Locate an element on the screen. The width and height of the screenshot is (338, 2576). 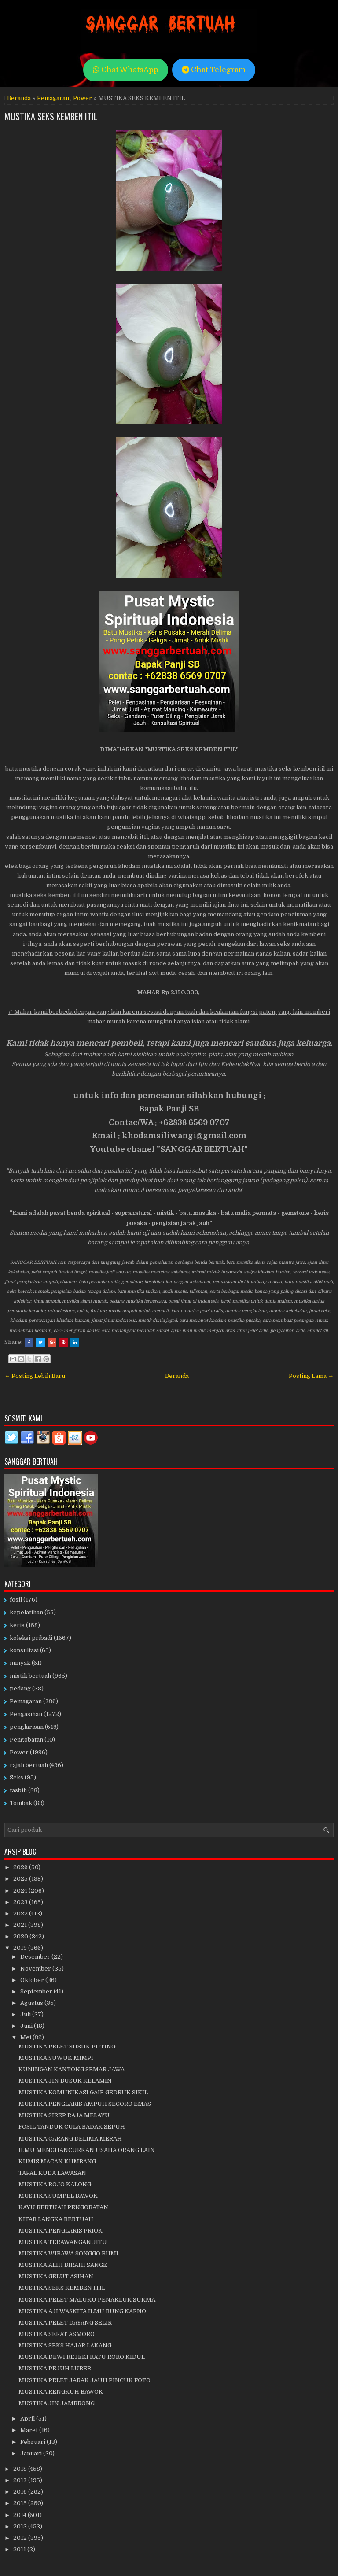
MUSTIKA PELET MALUKU PENAKLUK SUKMA is located at coordinates (86, 2299).